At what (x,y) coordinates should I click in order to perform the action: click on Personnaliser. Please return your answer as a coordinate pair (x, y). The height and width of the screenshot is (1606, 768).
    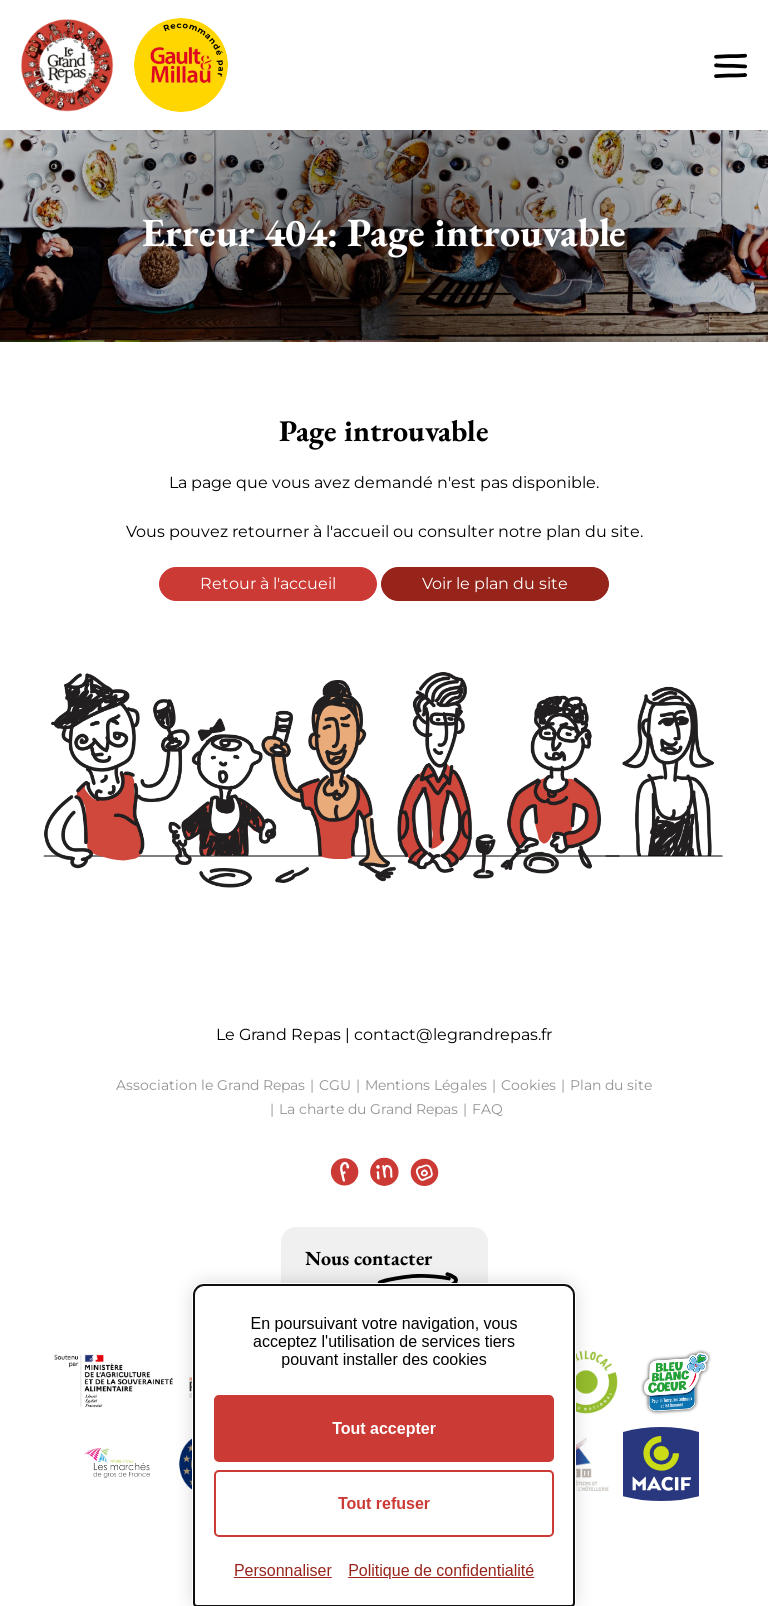
    Looking at the image, I should click on (283, 1570).